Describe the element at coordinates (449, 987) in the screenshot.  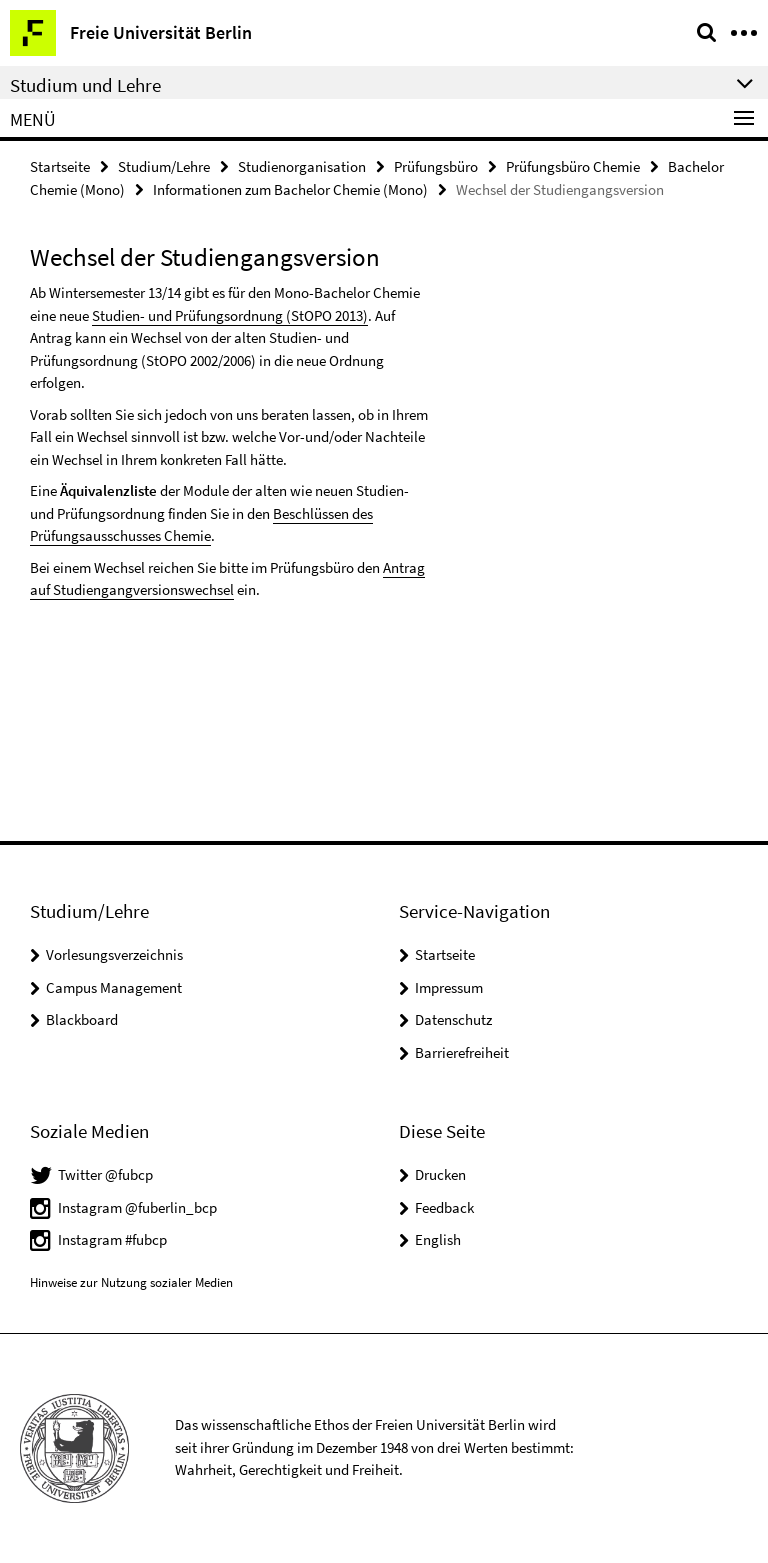
I see `Impressum` at that location.